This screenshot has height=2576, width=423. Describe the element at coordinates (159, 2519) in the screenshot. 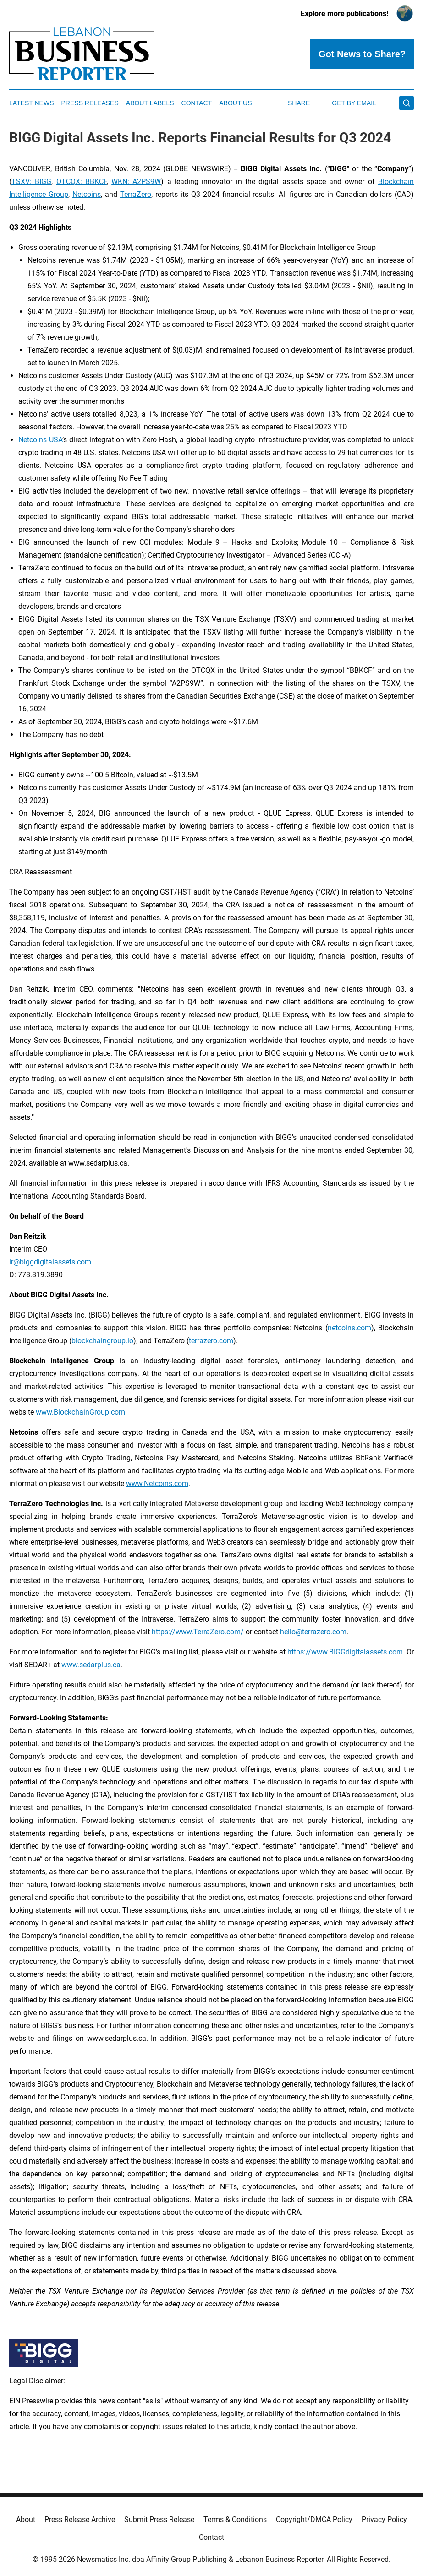

I see `Submit Press Release` at that location.